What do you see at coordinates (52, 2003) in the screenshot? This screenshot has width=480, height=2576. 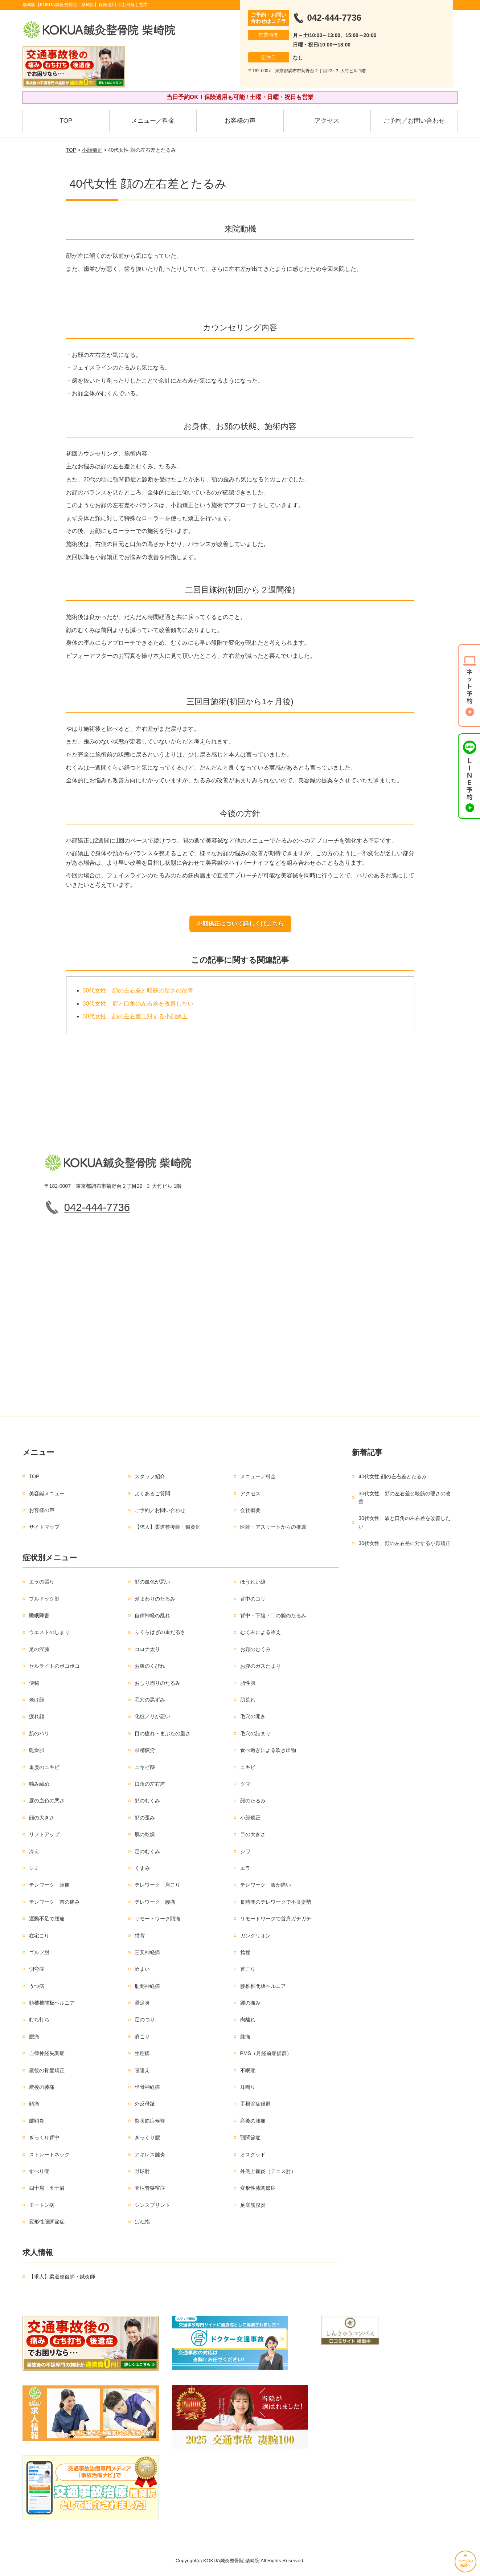 I see `頚椎椎間板ヘルニア` at bounding box center [52, 2003].